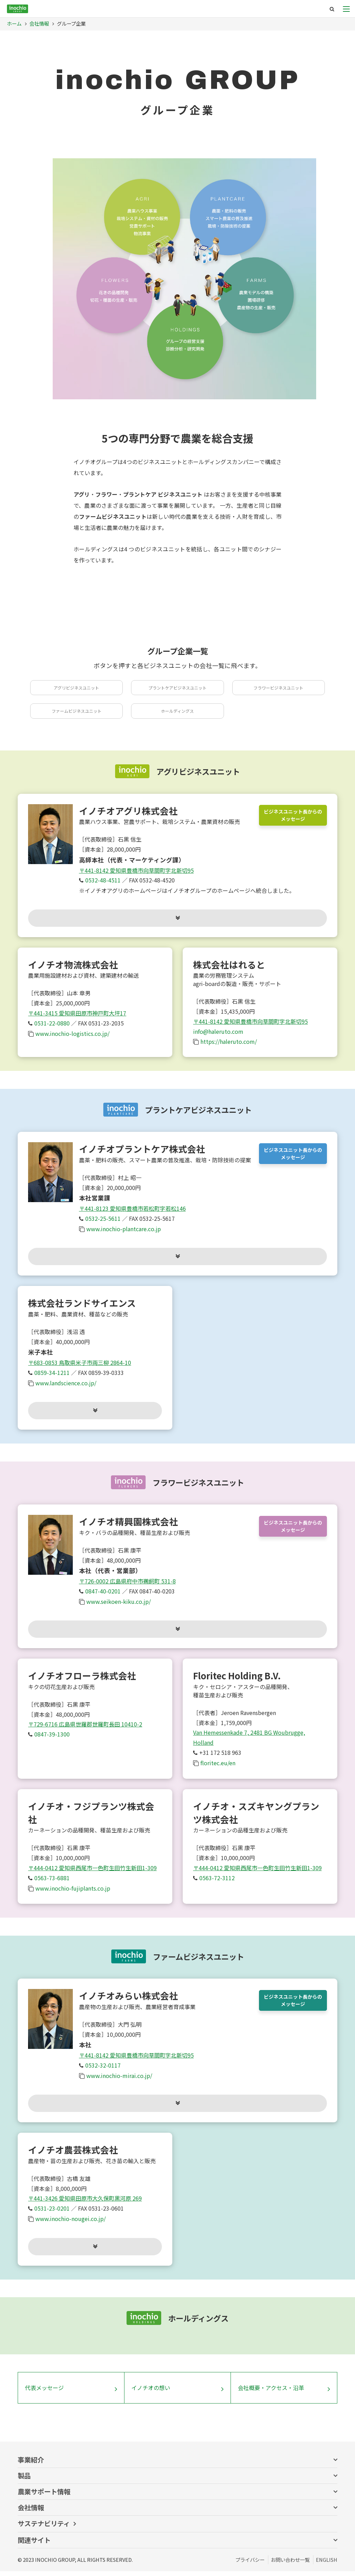  Describe the element at coordinates (177, 715) in the screenshot. I see `ホールディングス` at that location.